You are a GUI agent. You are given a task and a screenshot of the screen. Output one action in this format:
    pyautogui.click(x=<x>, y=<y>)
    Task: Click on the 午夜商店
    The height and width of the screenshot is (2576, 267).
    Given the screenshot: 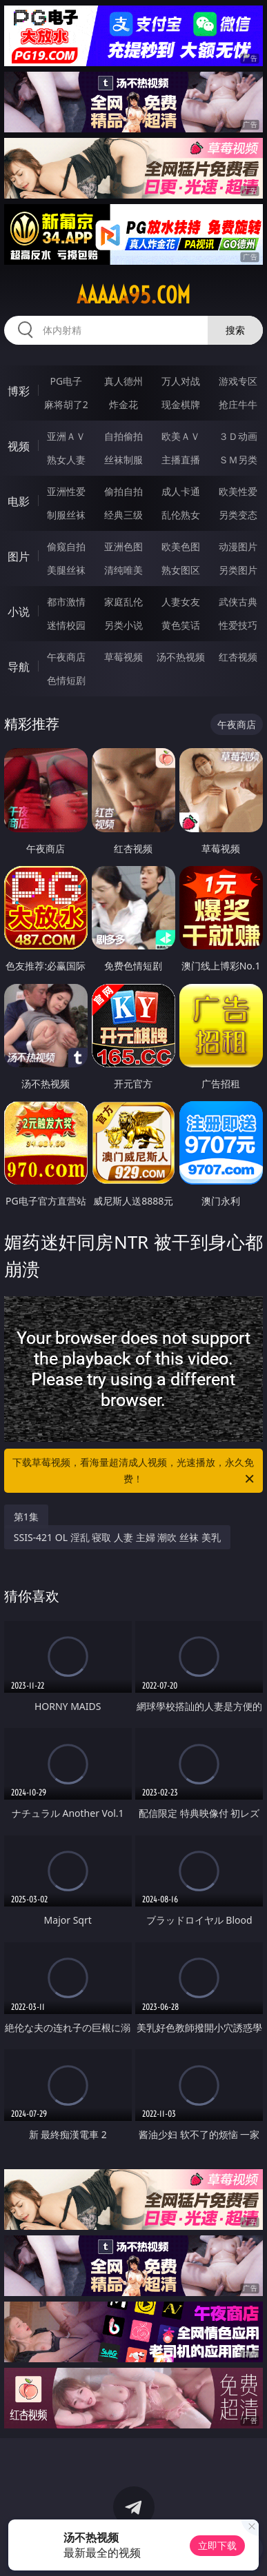 What is the action you would take?
    pyautogui.click(x=66, y=656)
    